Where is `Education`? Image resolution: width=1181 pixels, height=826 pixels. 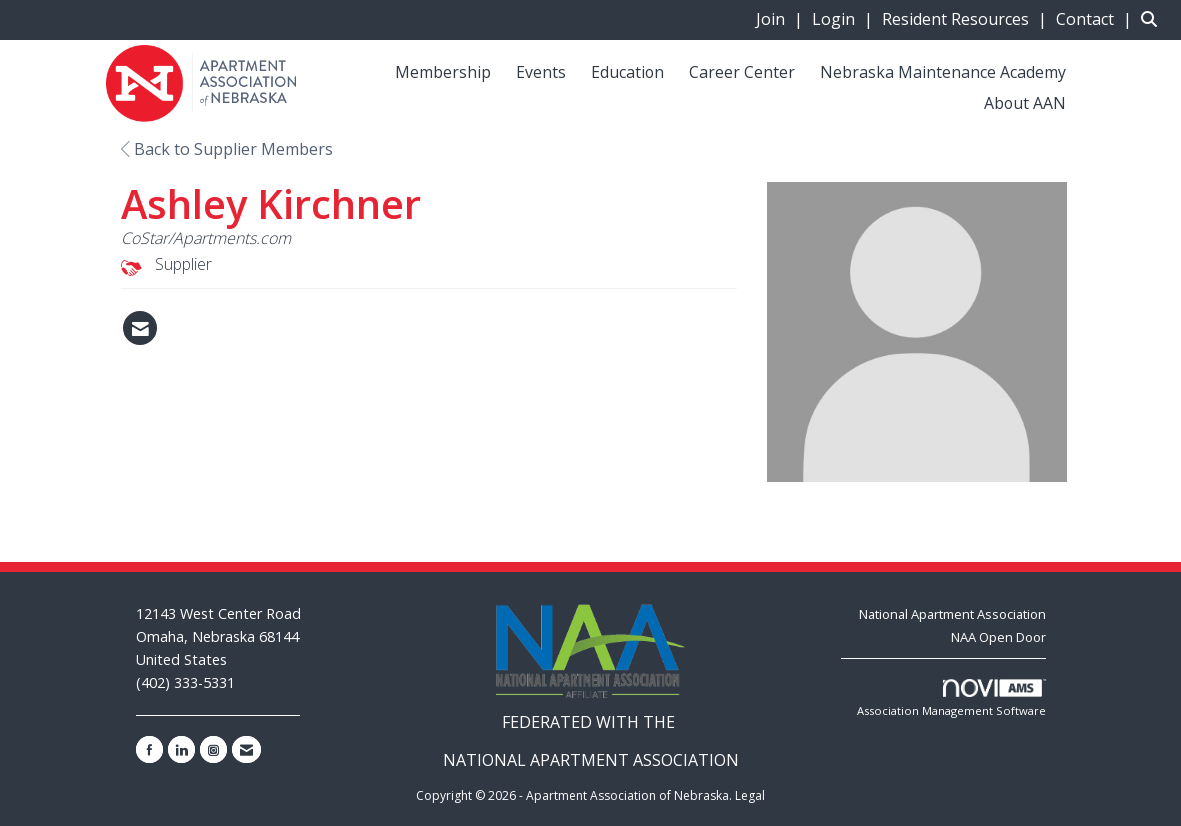 Education is located at coordinates (627, 72).